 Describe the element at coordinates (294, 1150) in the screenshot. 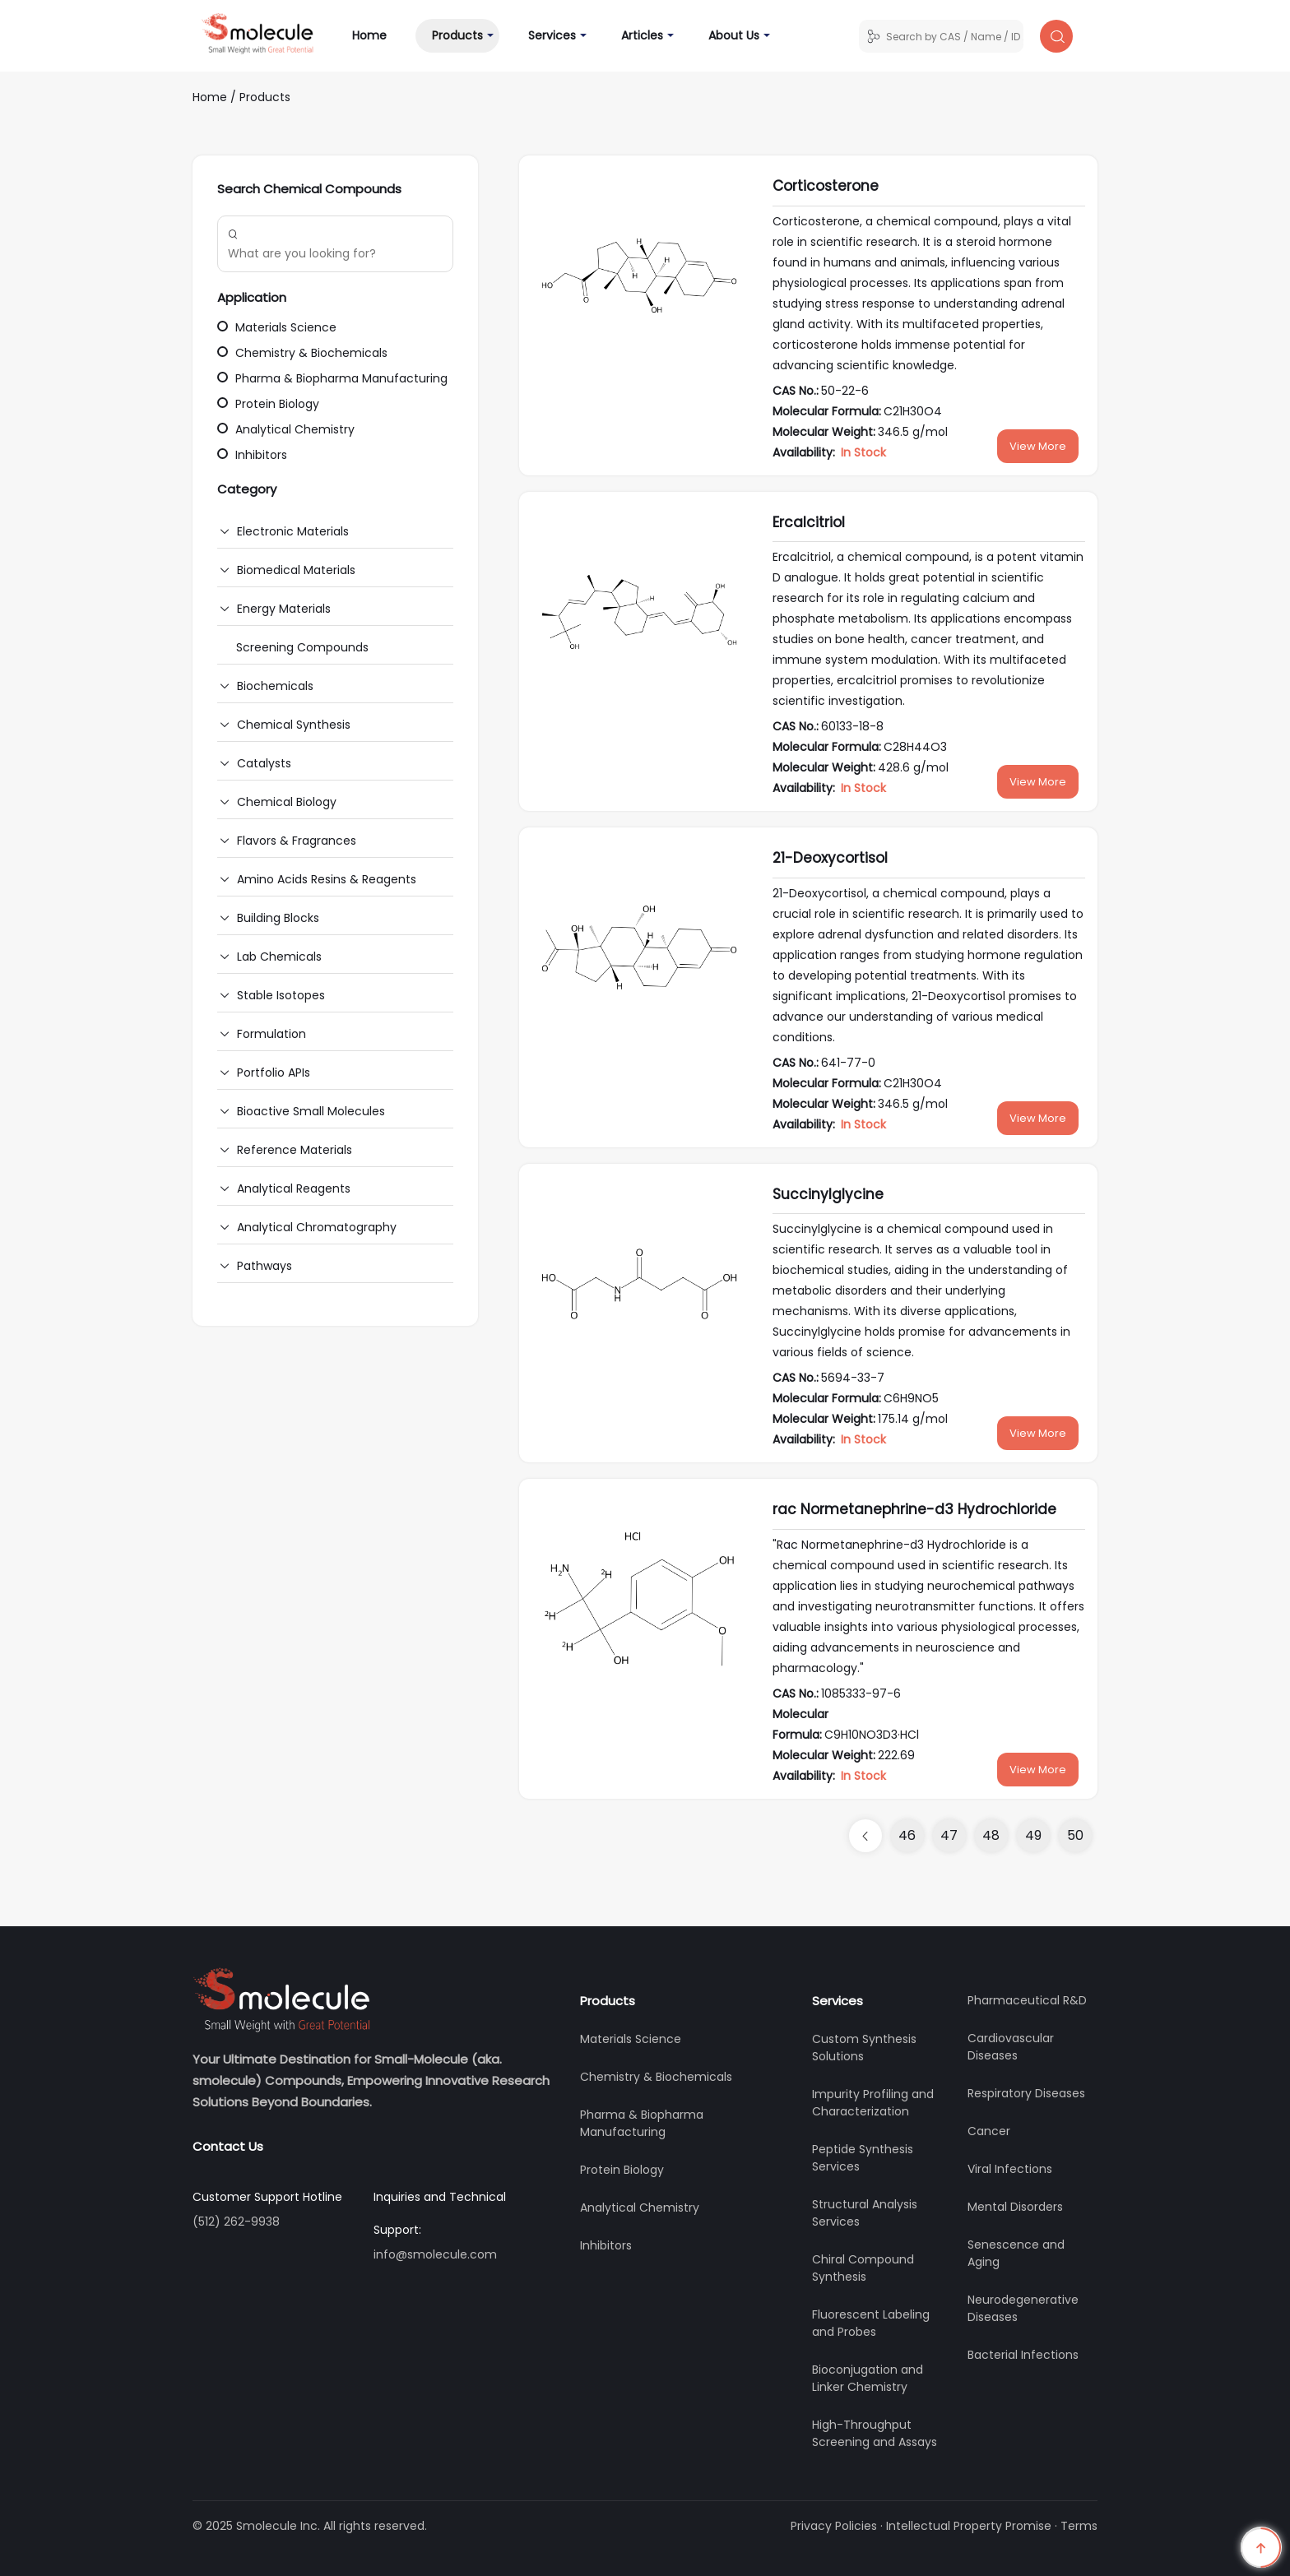

I see `Reference Materials` at that location.